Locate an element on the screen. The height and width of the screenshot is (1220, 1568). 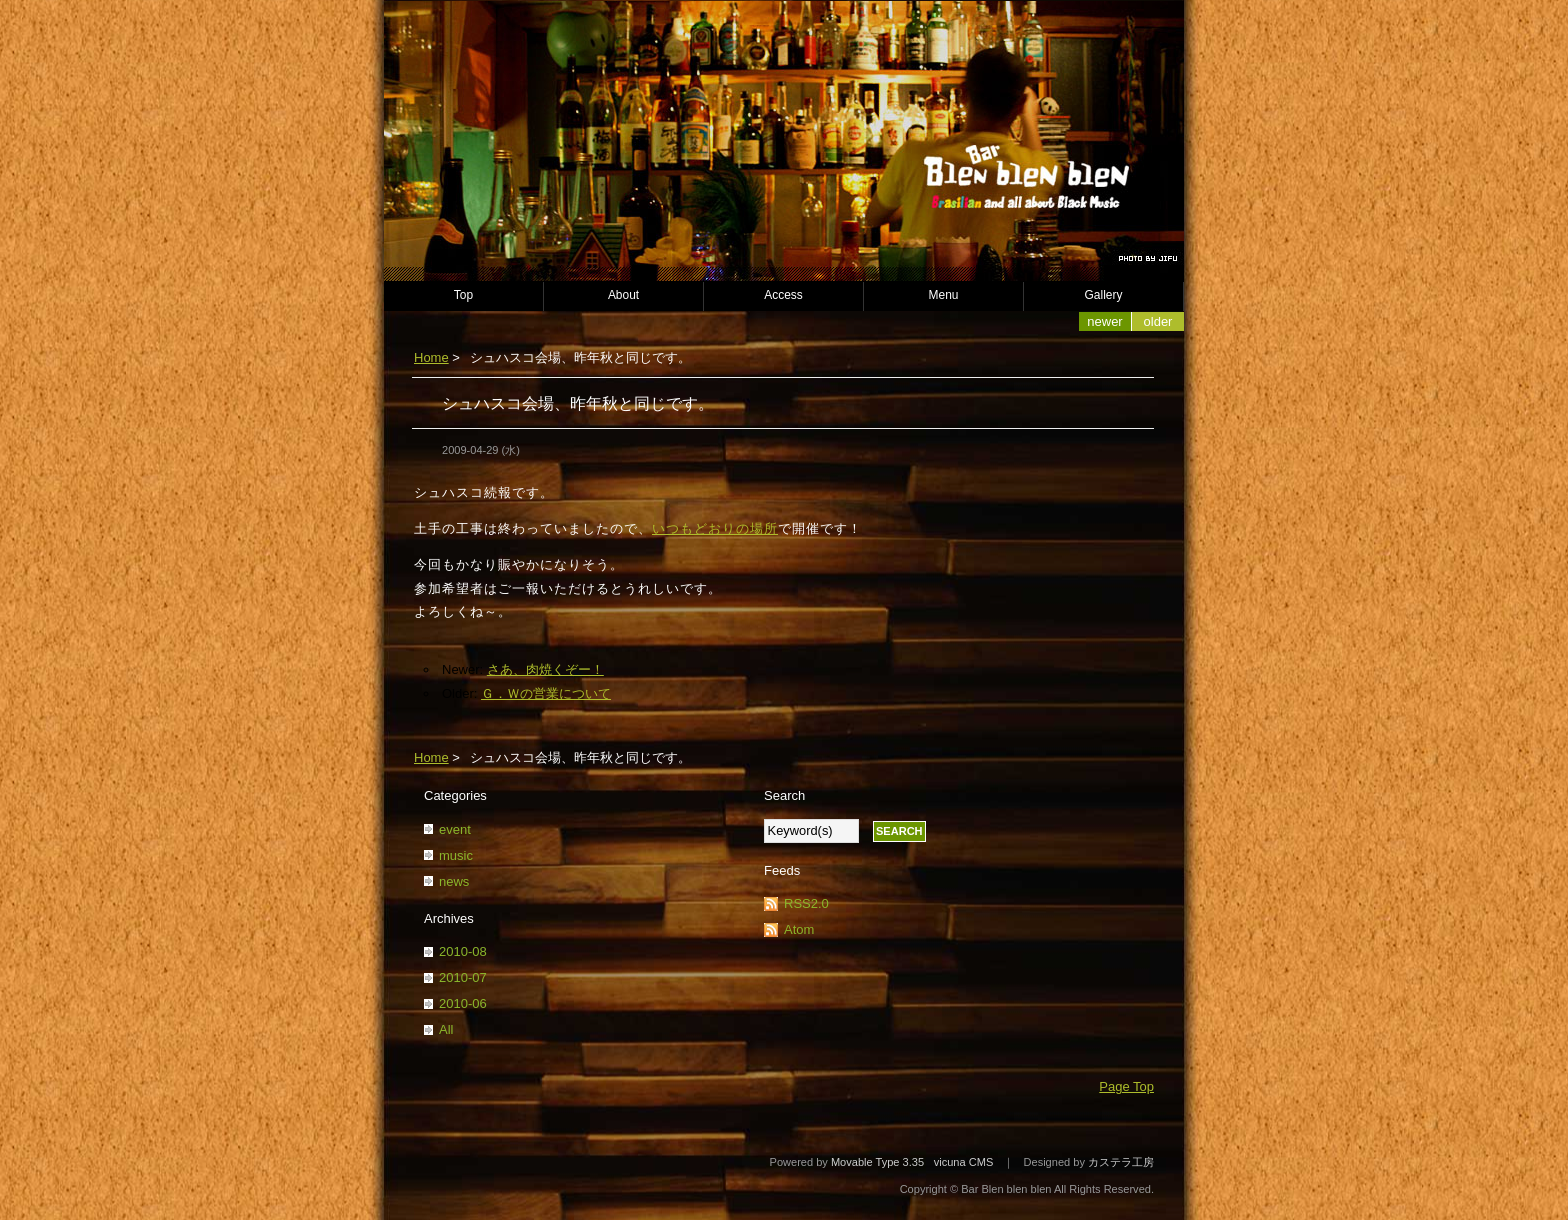
All is located at coordinates (446, 1029).